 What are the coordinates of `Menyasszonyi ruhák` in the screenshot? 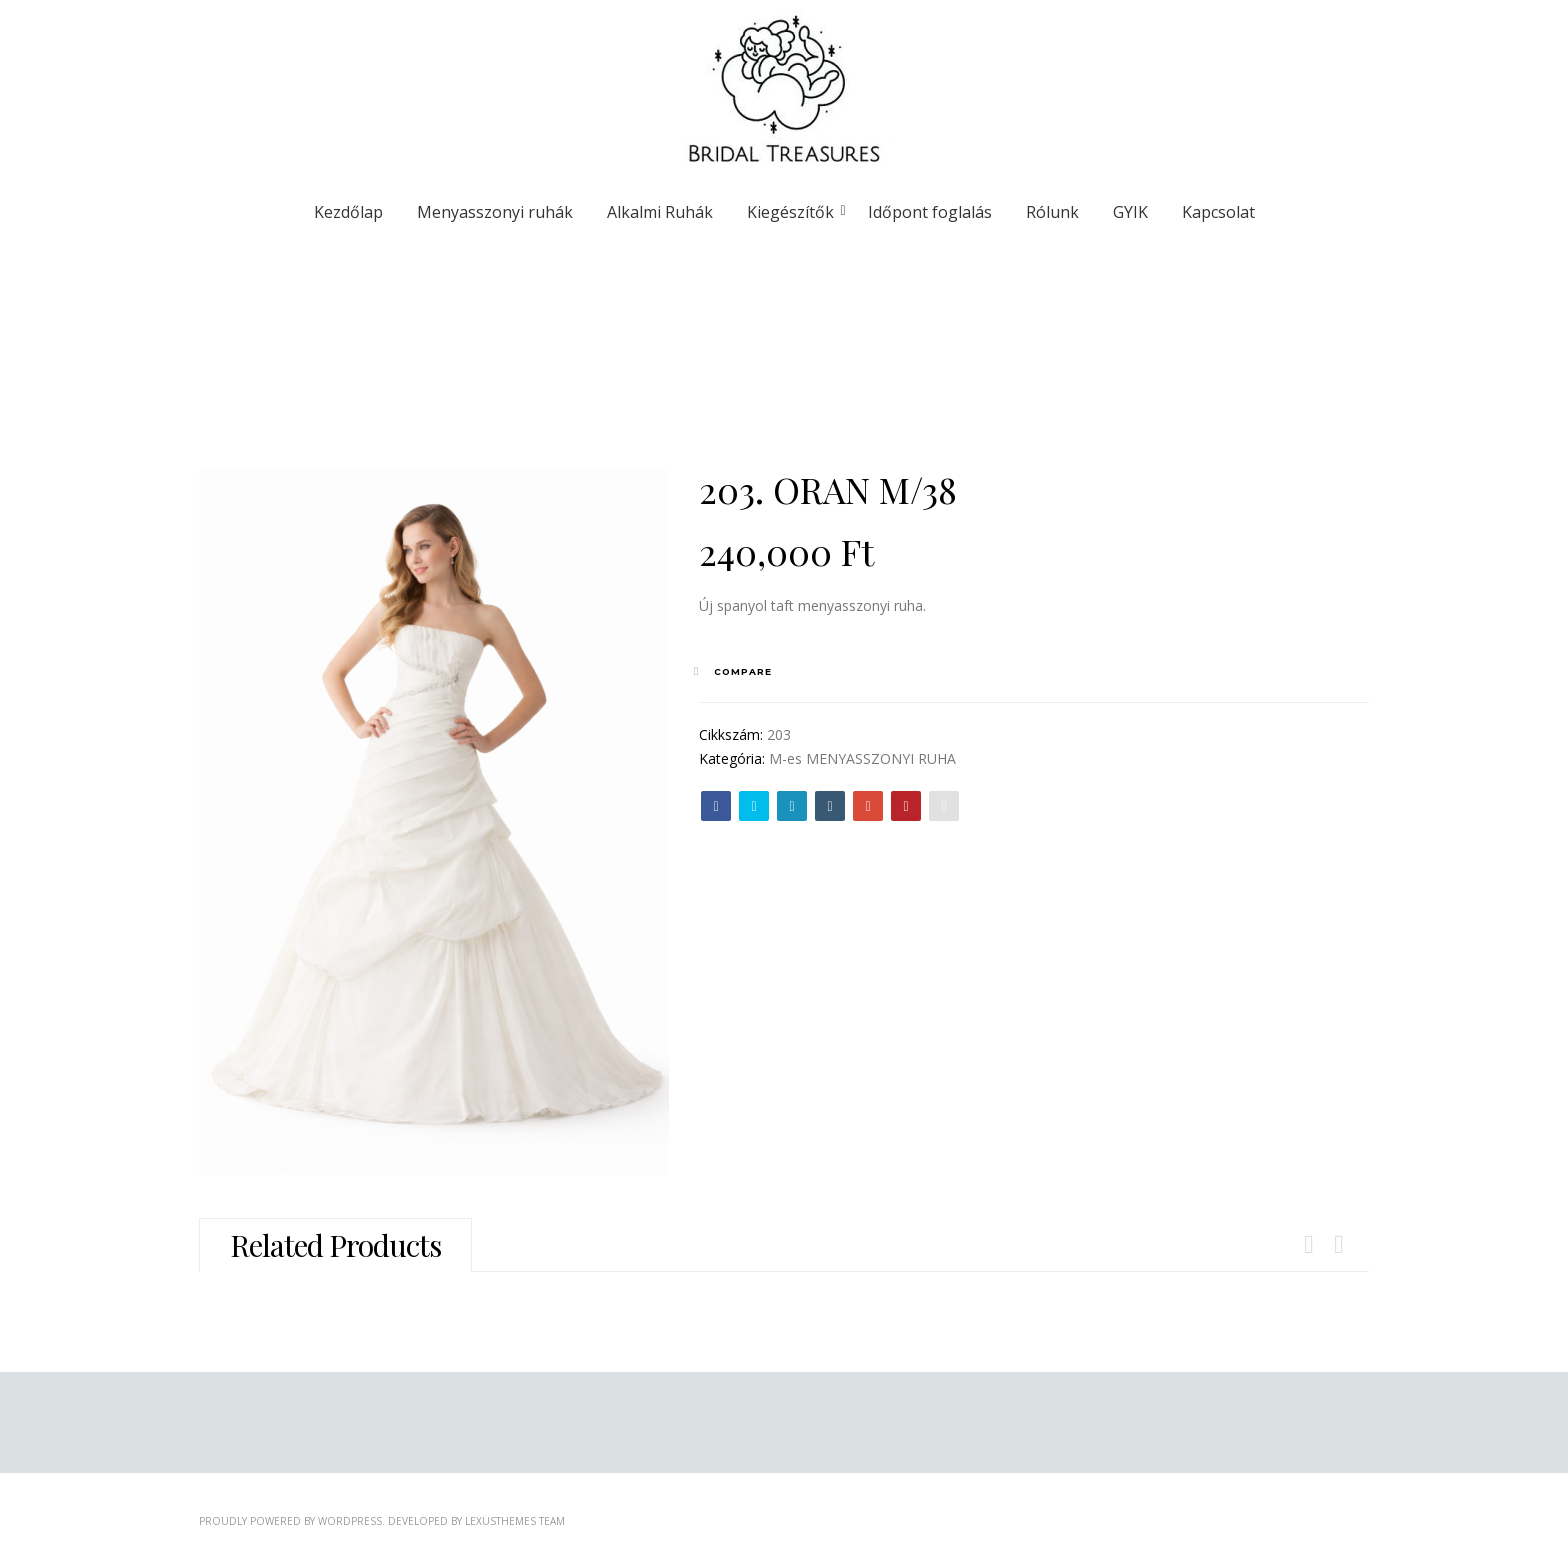 It's located at (495, 212).